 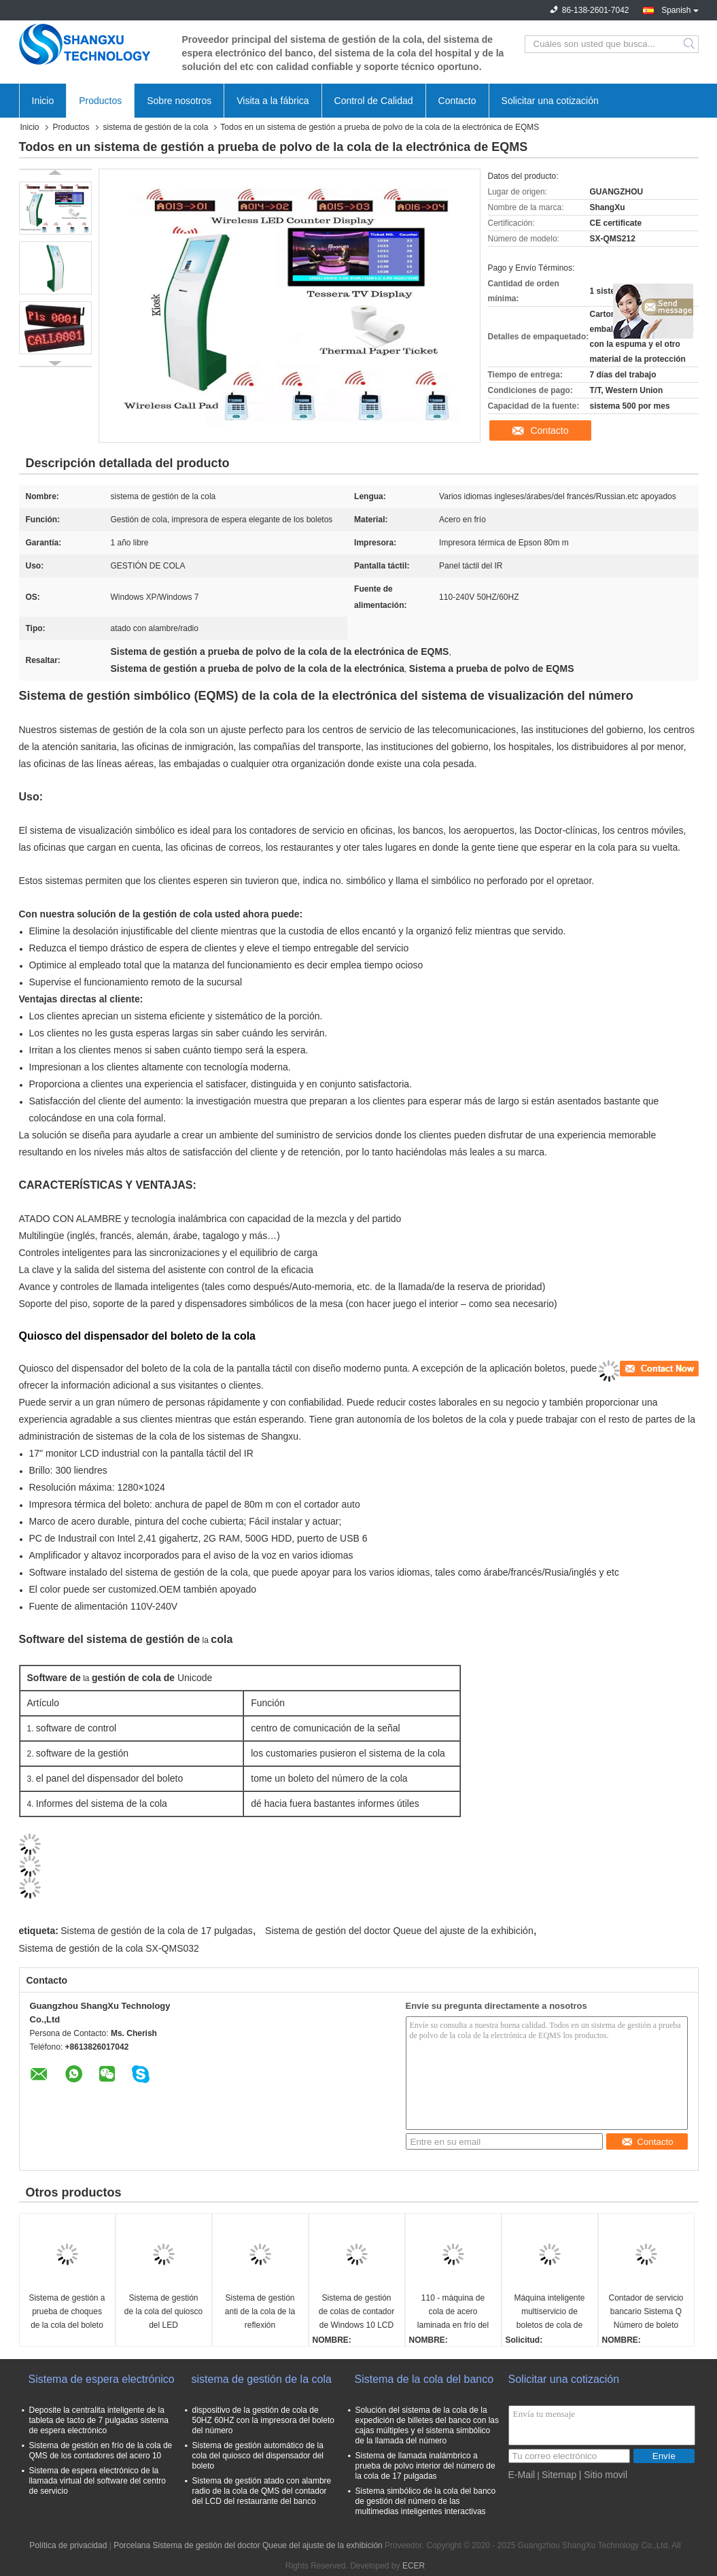 What do you see at coordinates (273, 100) in the screenshot?
I see `Visita a la fábrica` at bounding box center [273, 100].